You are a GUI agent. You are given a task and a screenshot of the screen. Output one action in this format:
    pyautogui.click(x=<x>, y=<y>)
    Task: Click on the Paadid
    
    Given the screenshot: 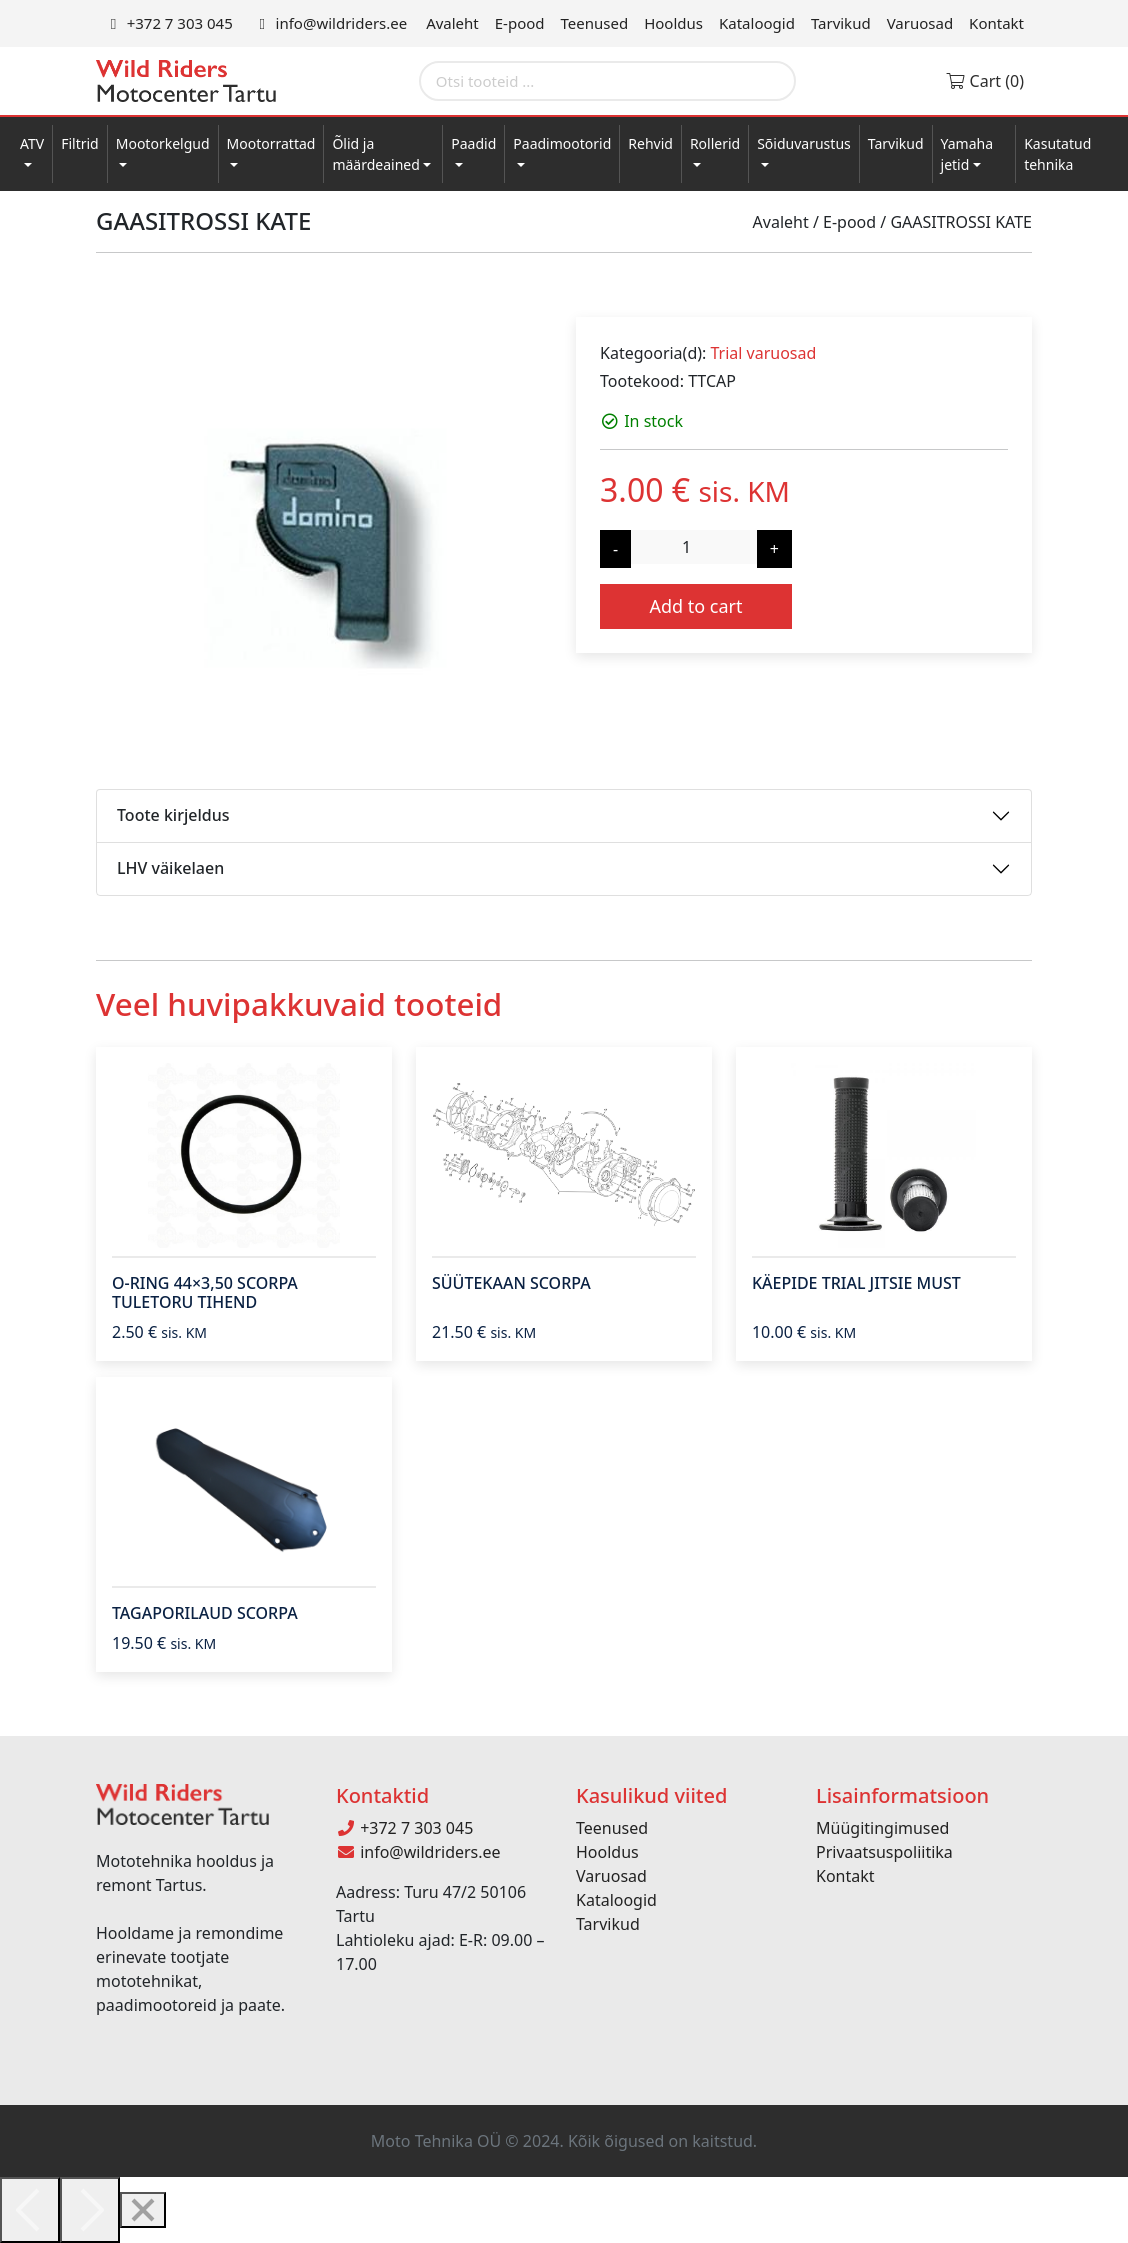 What is the action you would take?
    pyautogui.click(x=473, y=143)
    